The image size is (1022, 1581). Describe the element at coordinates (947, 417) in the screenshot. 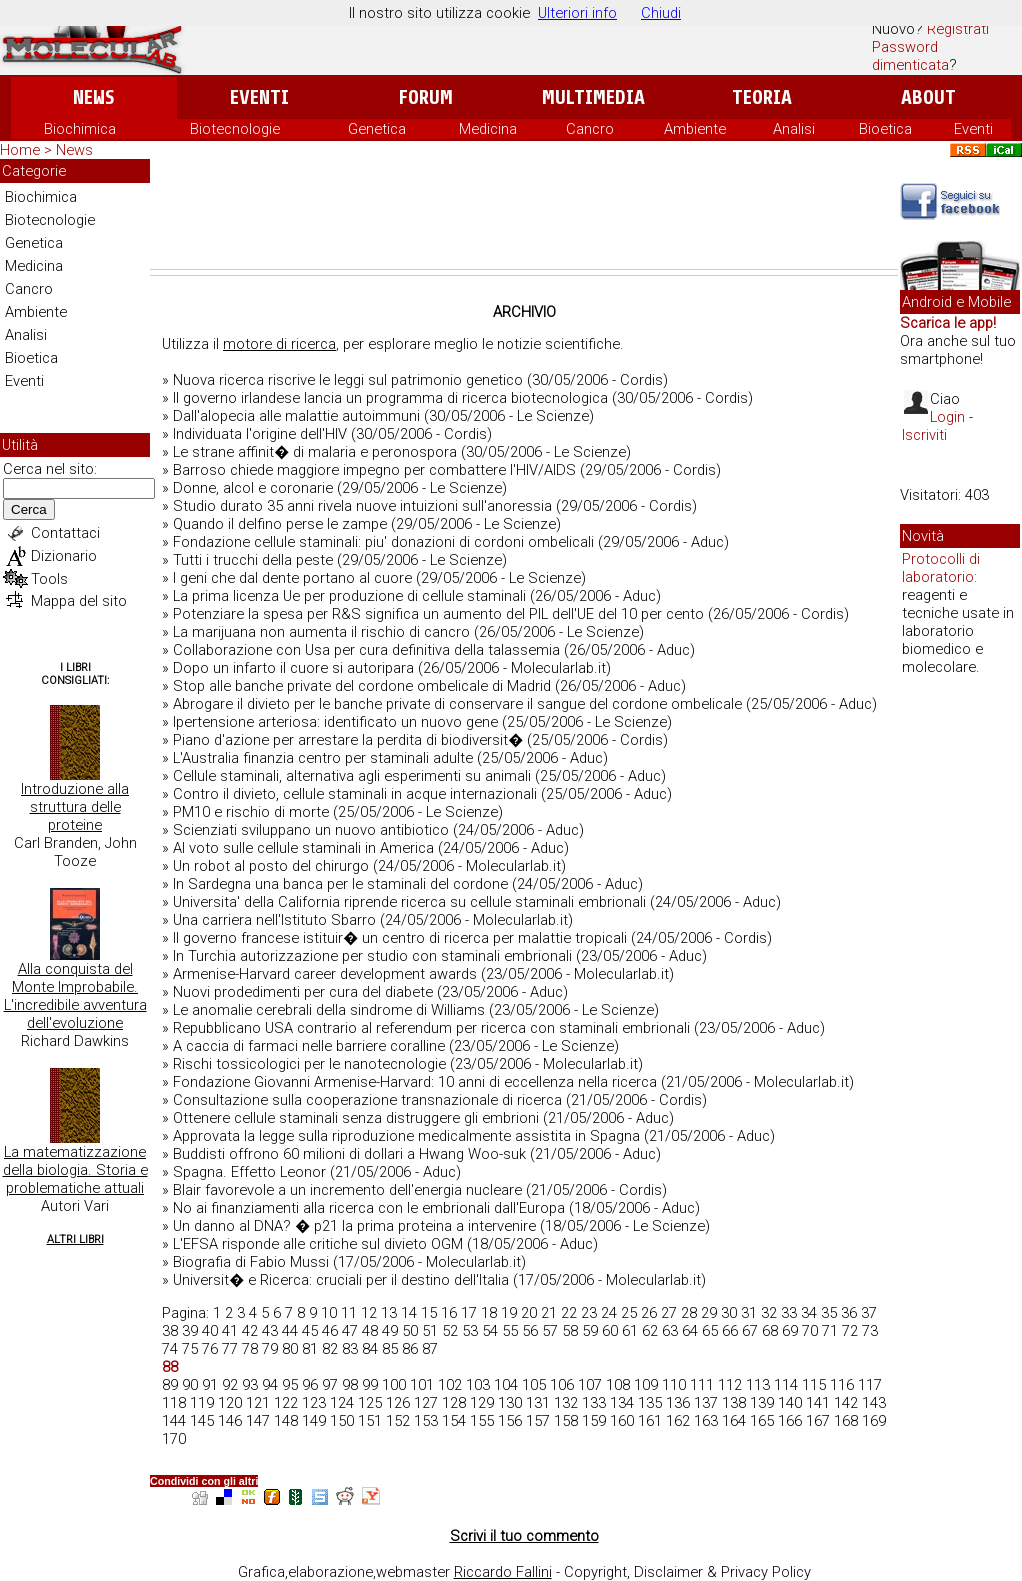

I see `Login` at that location.